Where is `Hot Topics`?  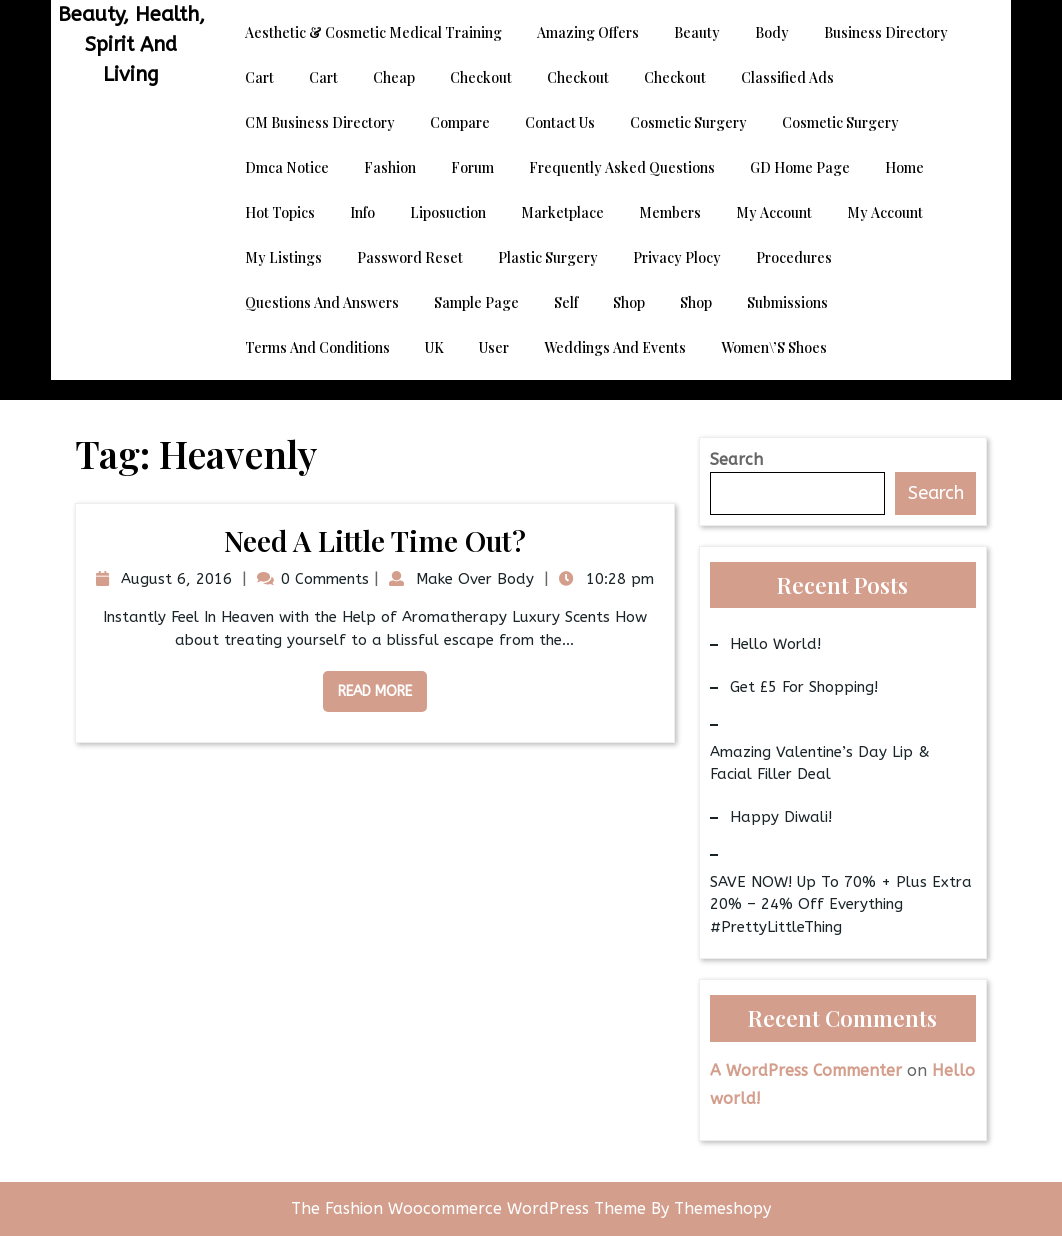
Hot Topics is located at coordinates (280, 212).